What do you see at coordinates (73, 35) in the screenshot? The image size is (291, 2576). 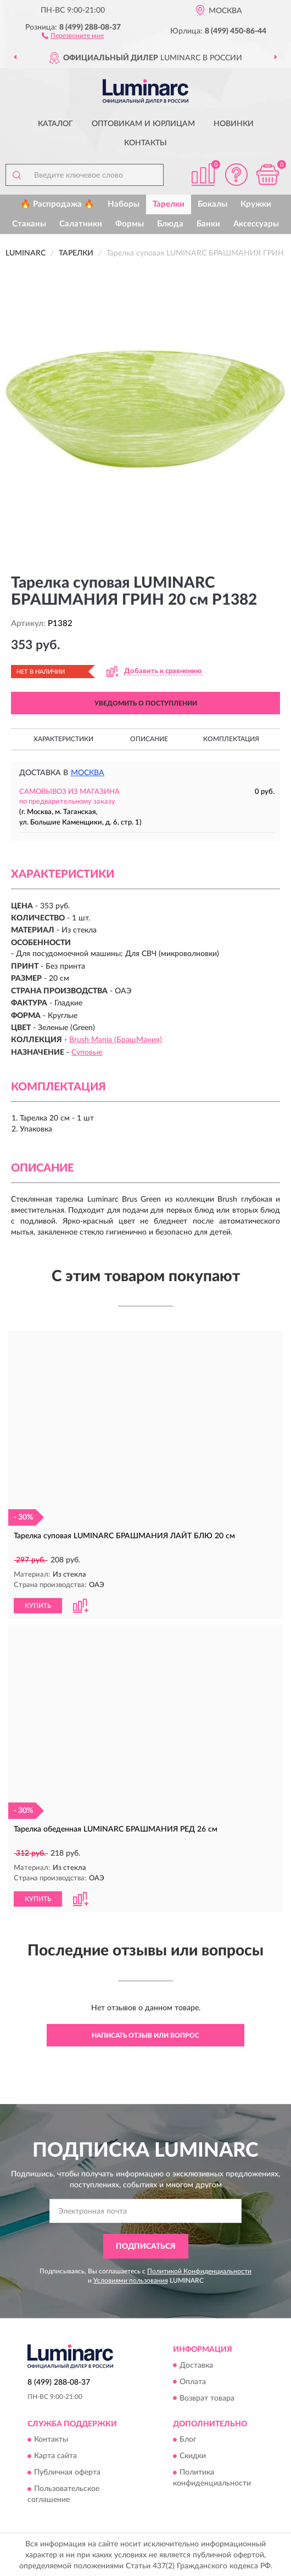 I see `[button]` at bounding box center [73, 35].